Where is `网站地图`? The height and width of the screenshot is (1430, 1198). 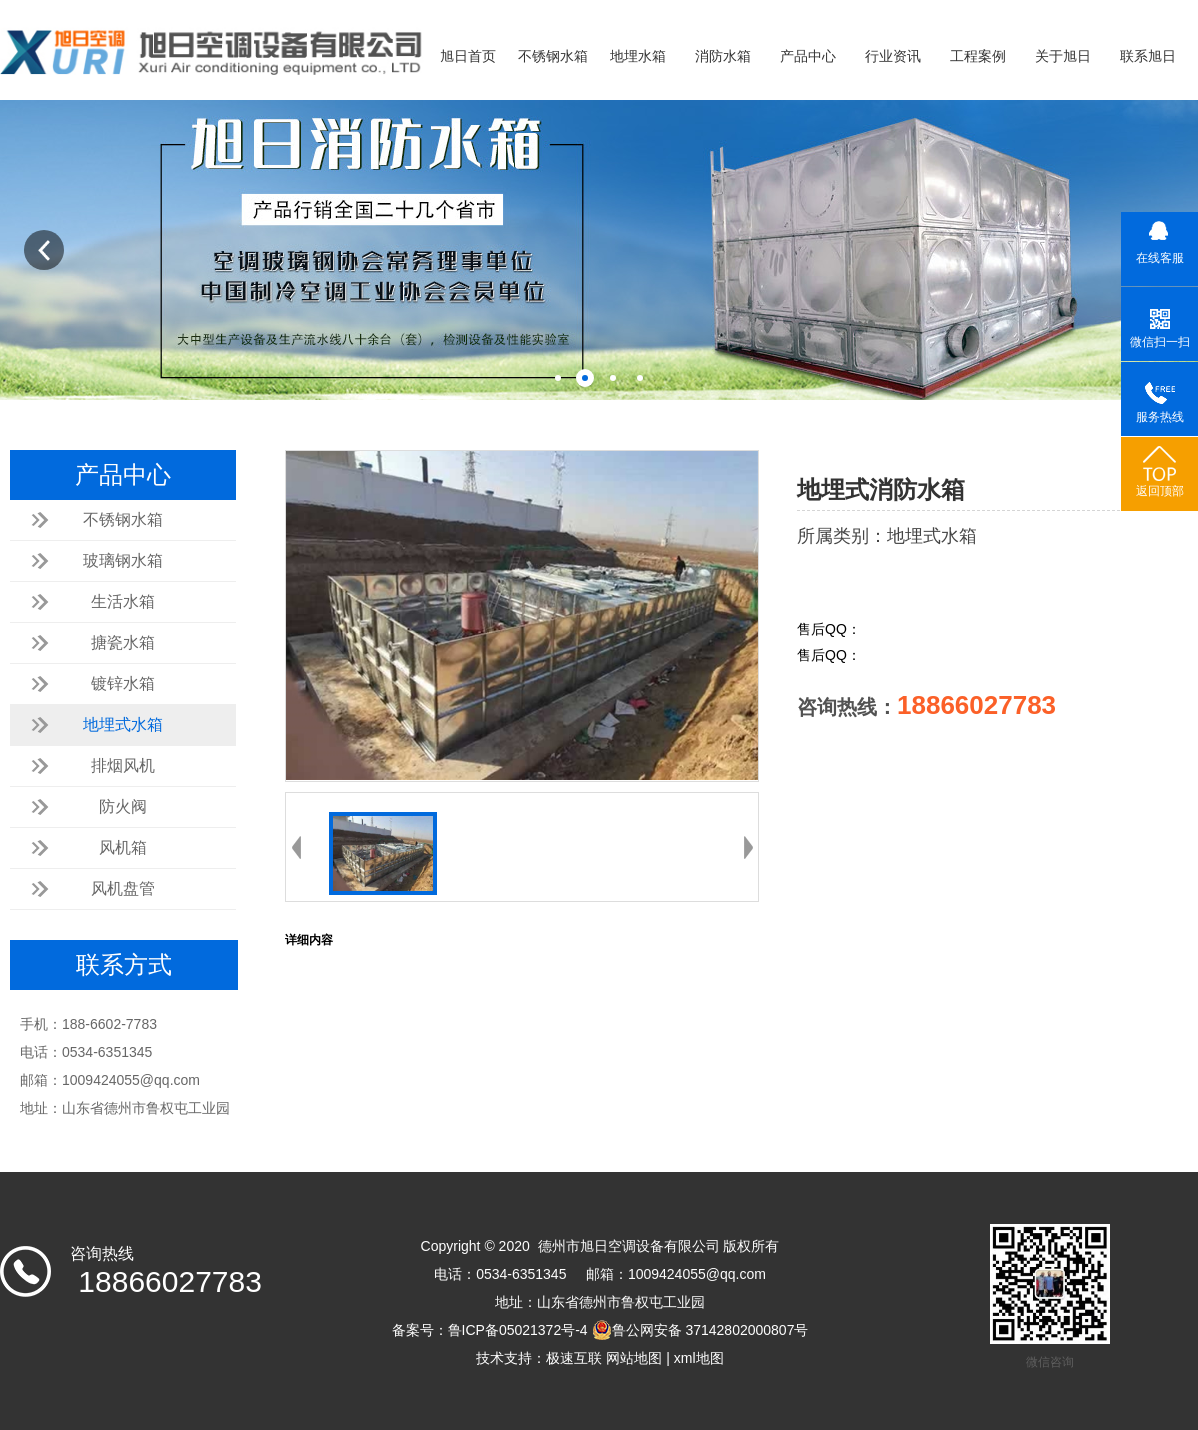
网站地图 is located at coordinates (634, 1358).